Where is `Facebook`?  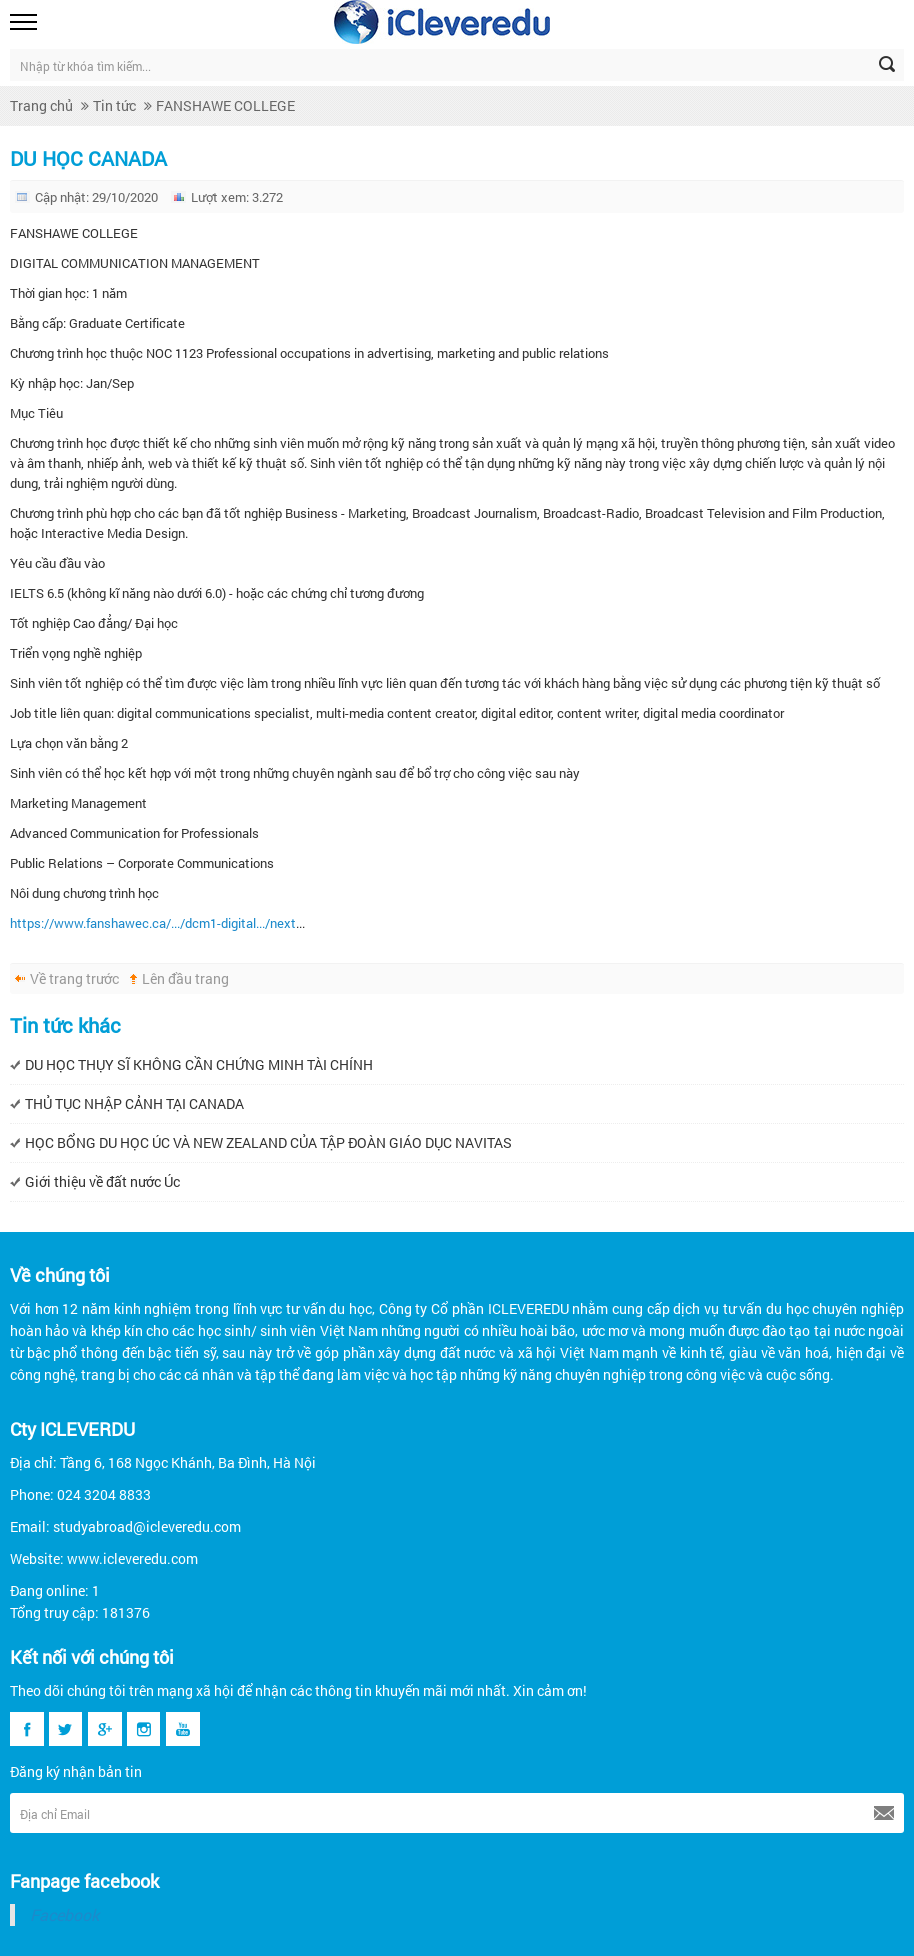
Facebook is located at coordinates (64, 1914).